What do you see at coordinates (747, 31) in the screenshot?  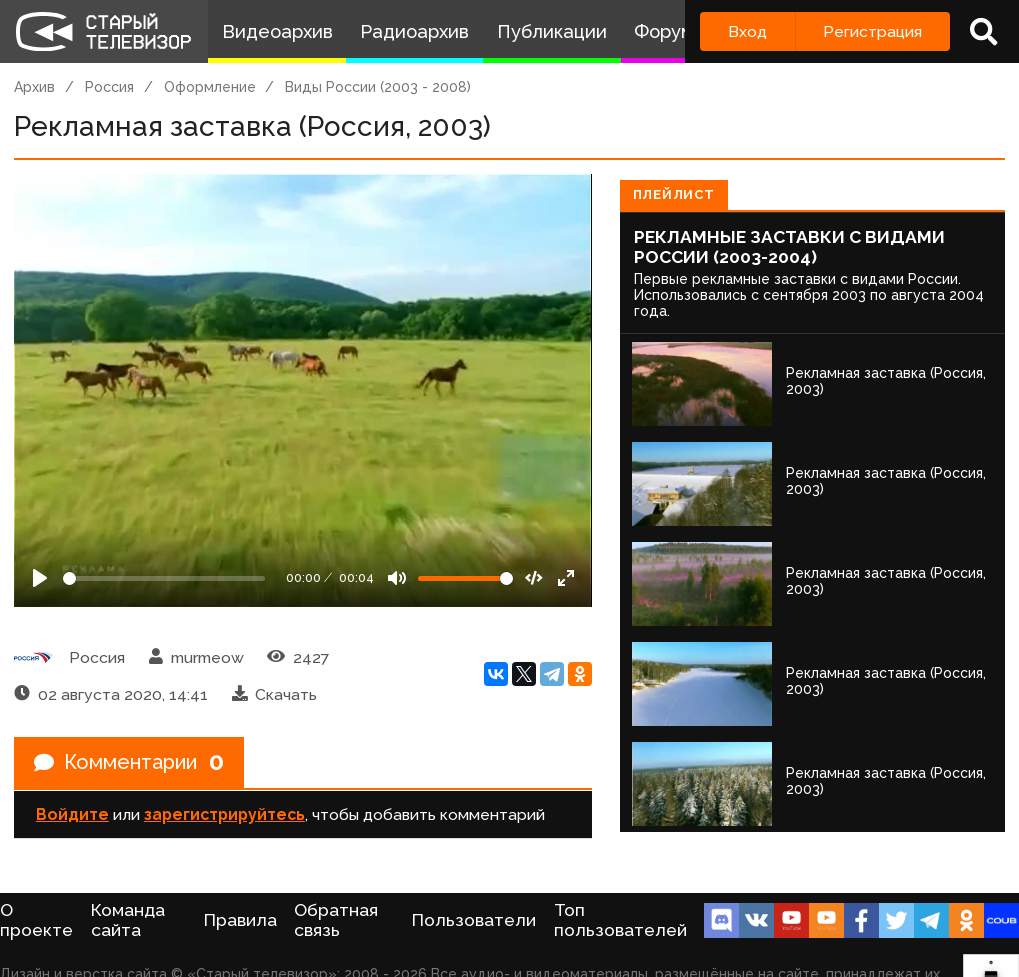 I see `Вход` at bounding box center [747, 31].